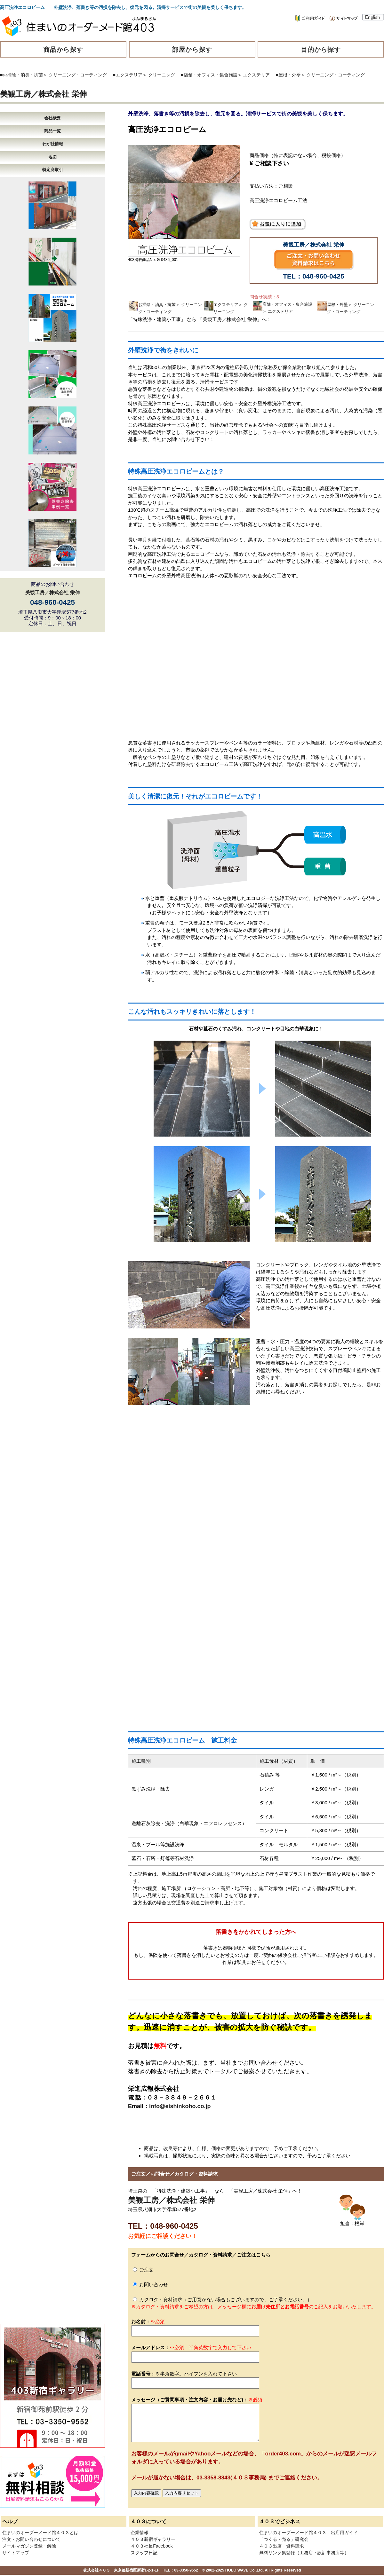 This screenshot has height=2576, width=384. I want to click on ４０３出店 資料請求, so click(281, 2545).